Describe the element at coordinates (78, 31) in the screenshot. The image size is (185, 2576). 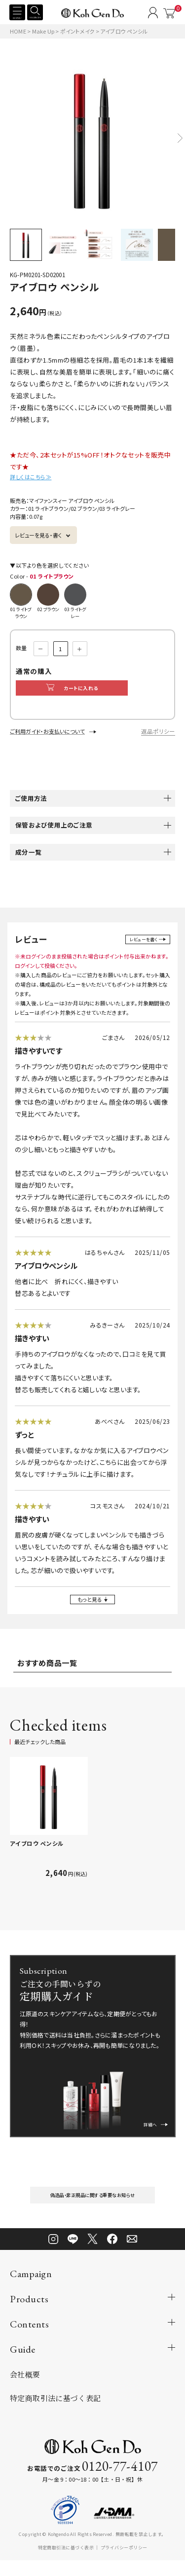
I see `ポイントメイク` at that location.